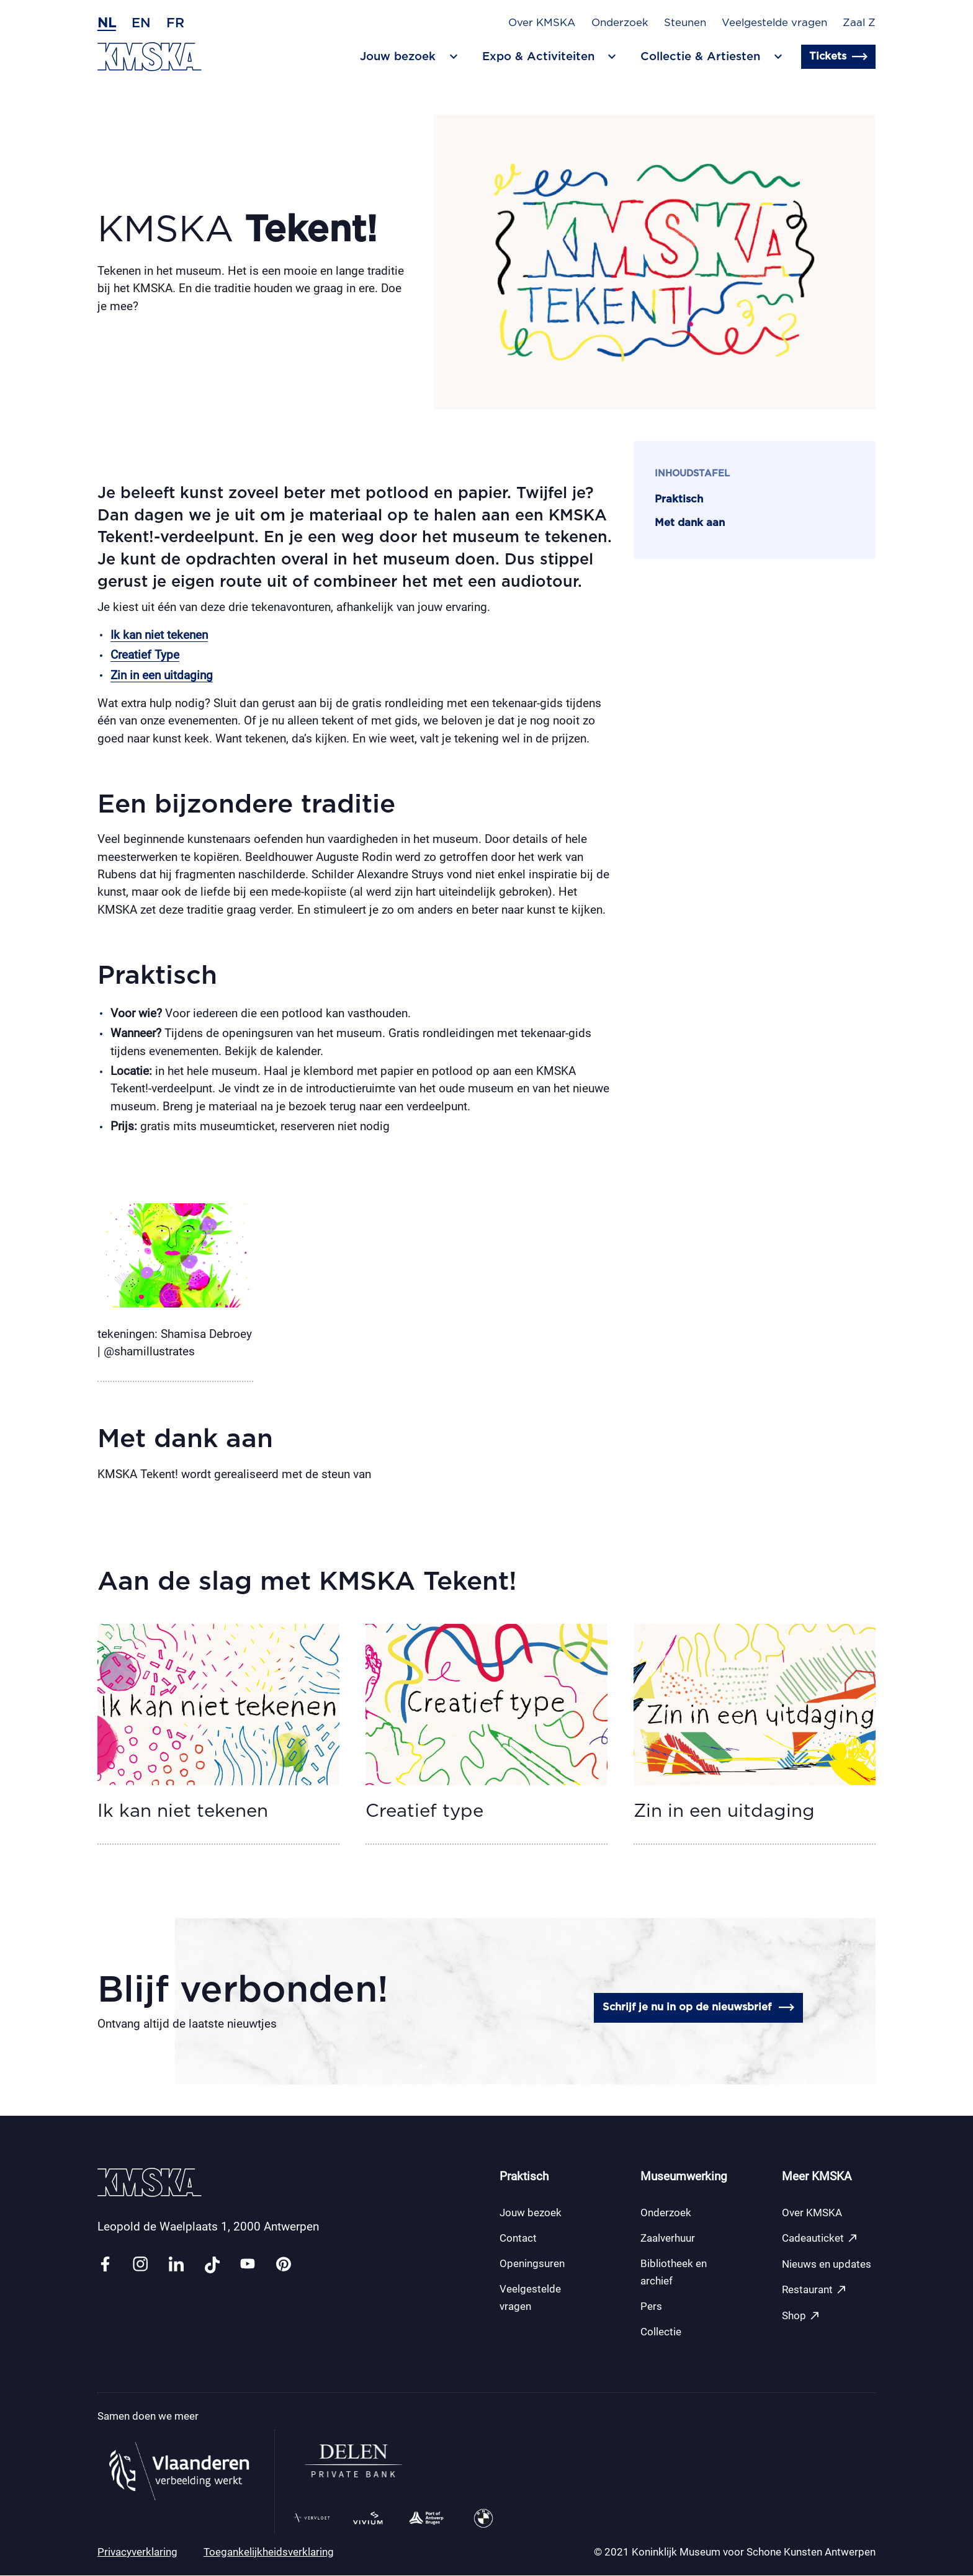 The height and width of the screenshot is (2576, 973). Describe the element at coordinates (141, 23) in the screenshot. I see `en [Engels]` at that location.